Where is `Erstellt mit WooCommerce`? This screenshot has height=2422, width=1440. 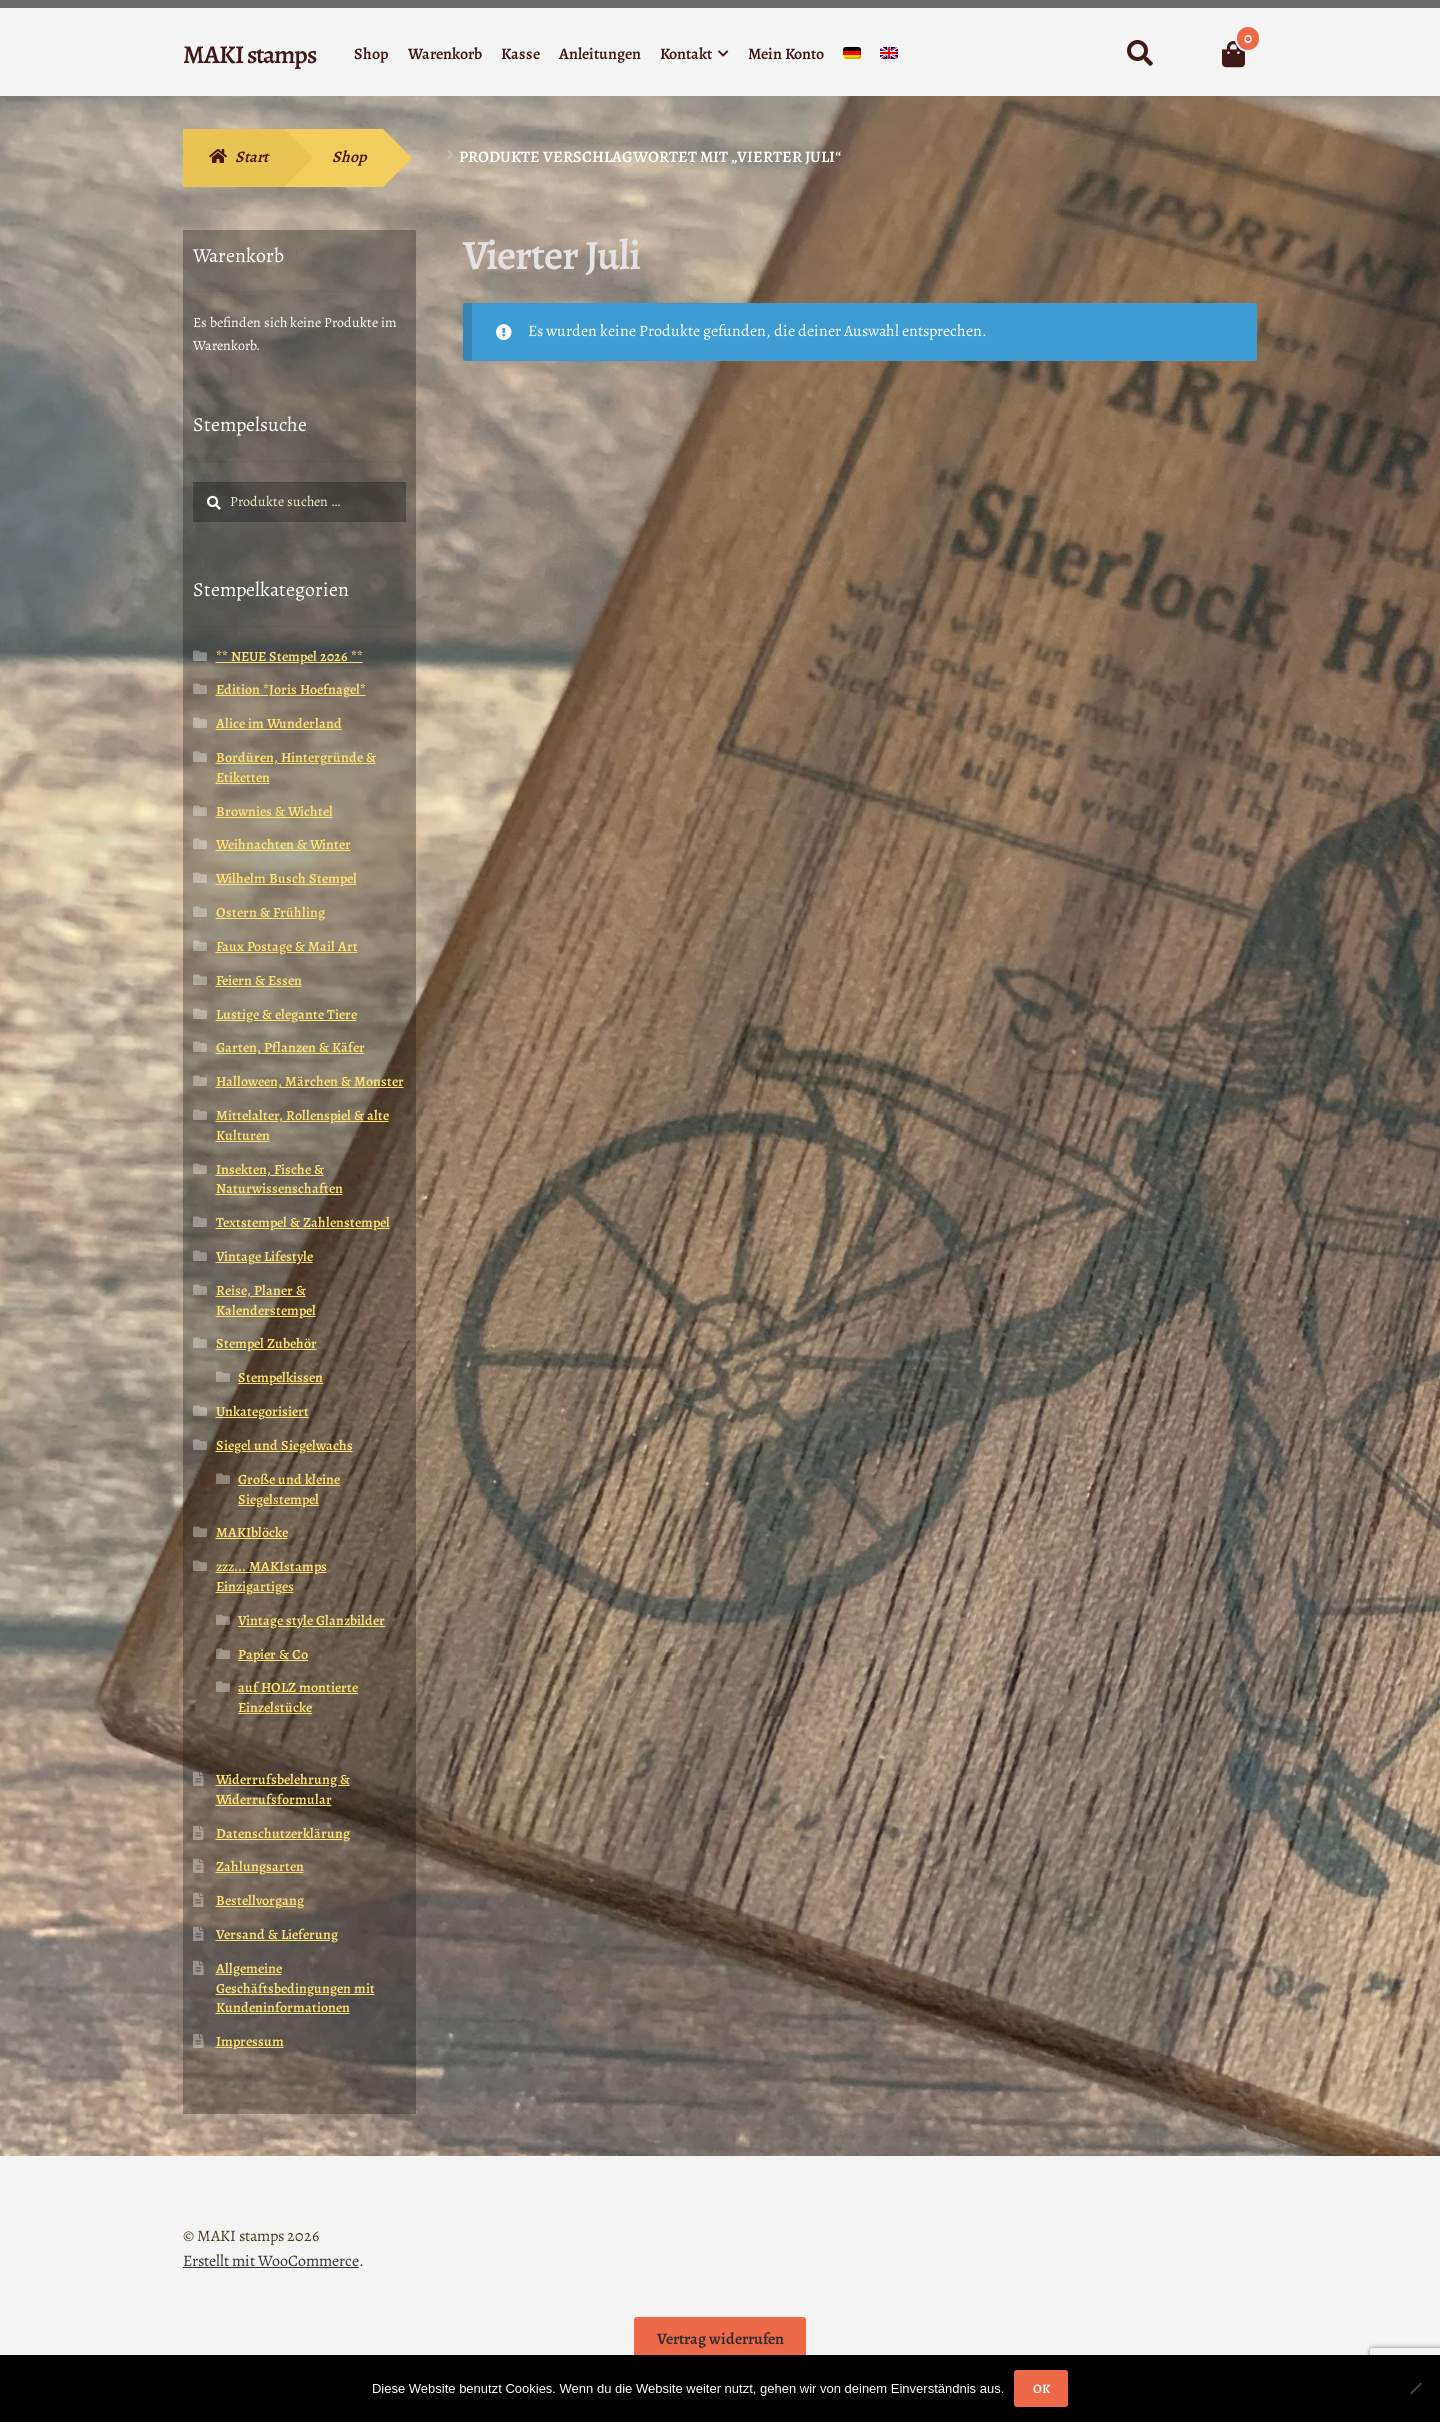
Erstellt mit WooCommerce is located at coordinates (271, 2261).